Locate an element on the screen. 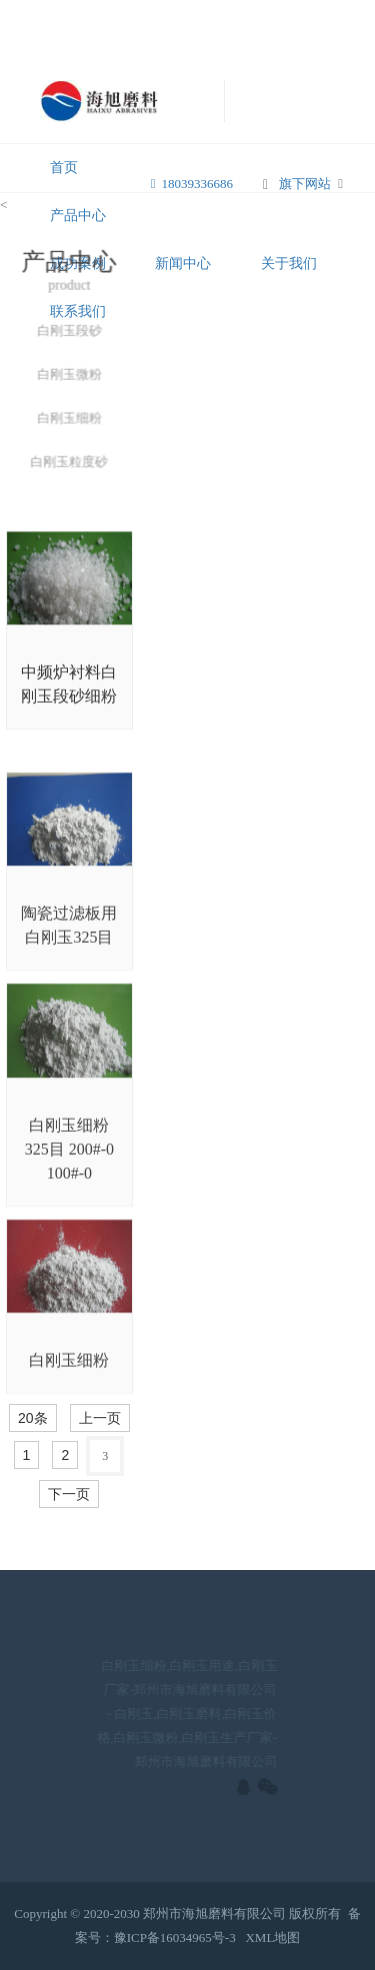 The height and width of the screenshot is (1970, 375). 新闻中心 is located at coordinates (183, 263).